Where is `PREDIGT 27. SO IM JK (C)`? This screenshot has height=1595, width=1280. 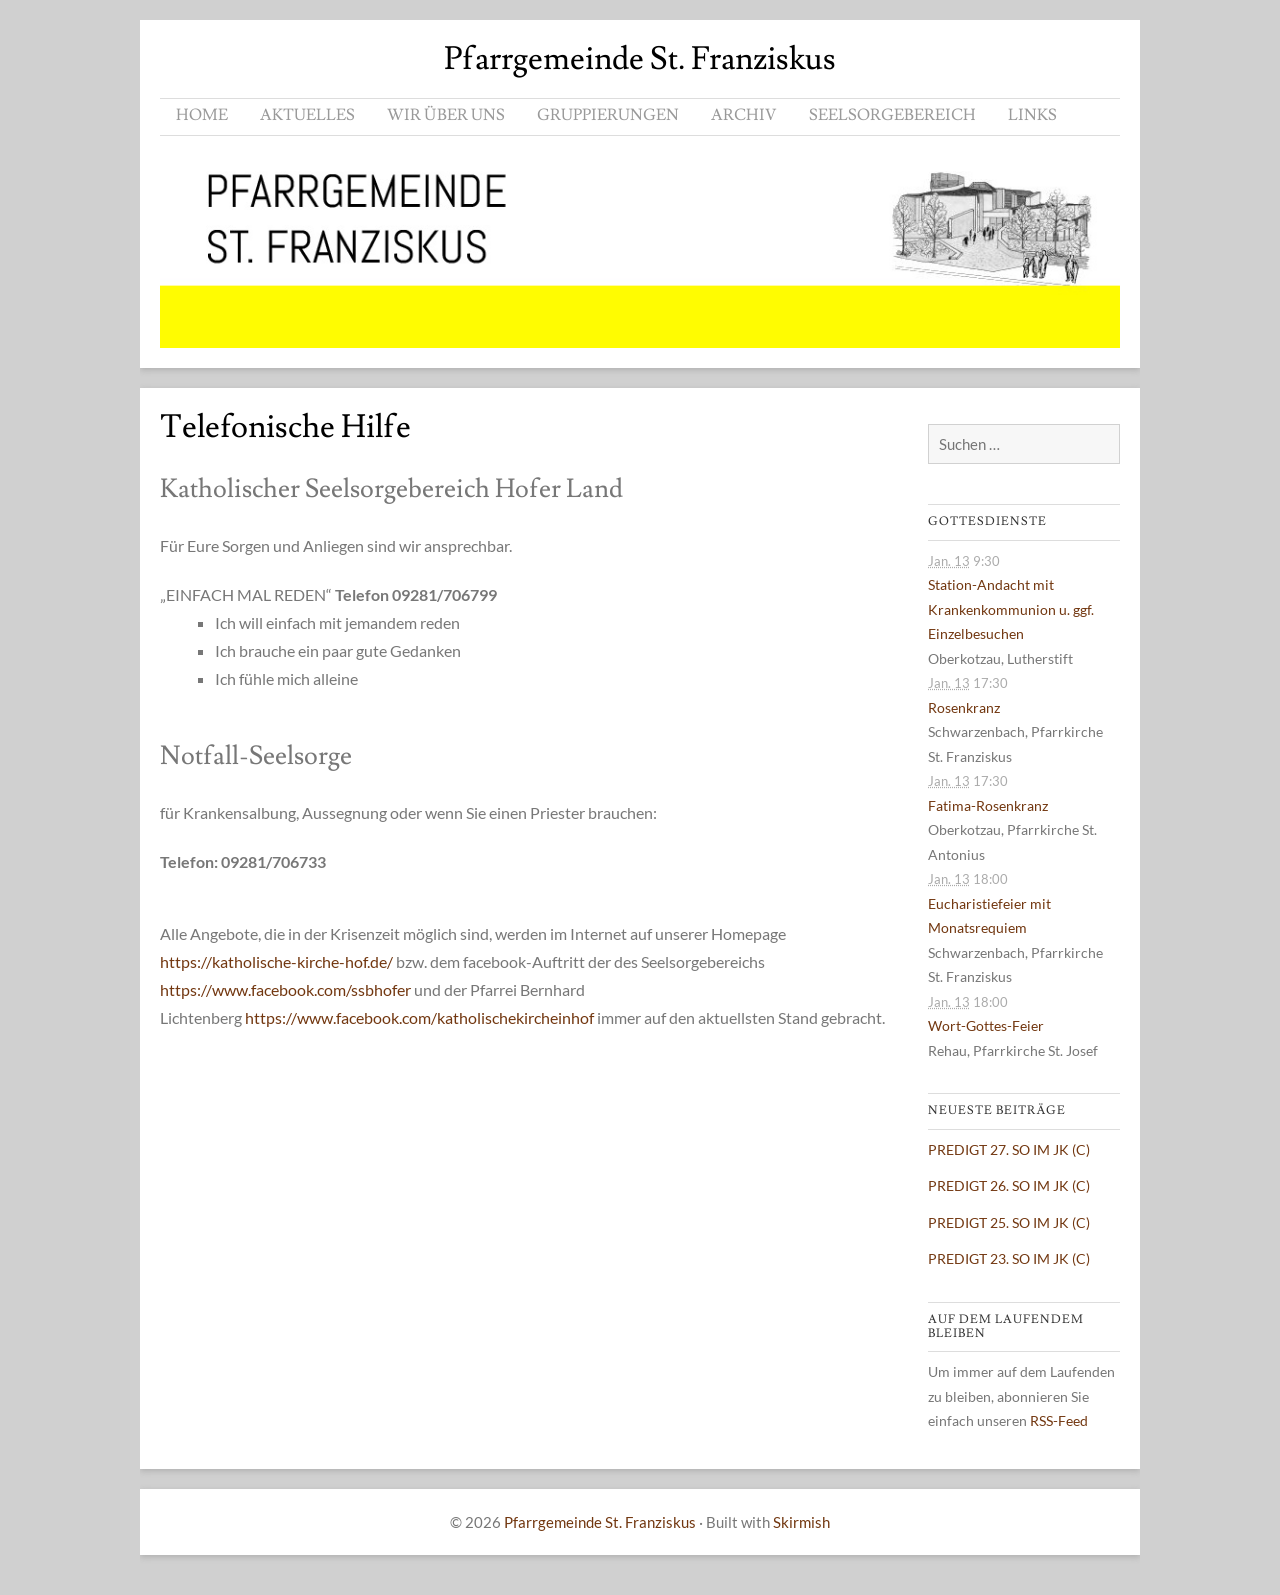 PREDIGT 27. SO IM JK (C) is located at coordinates (1009, 1149).